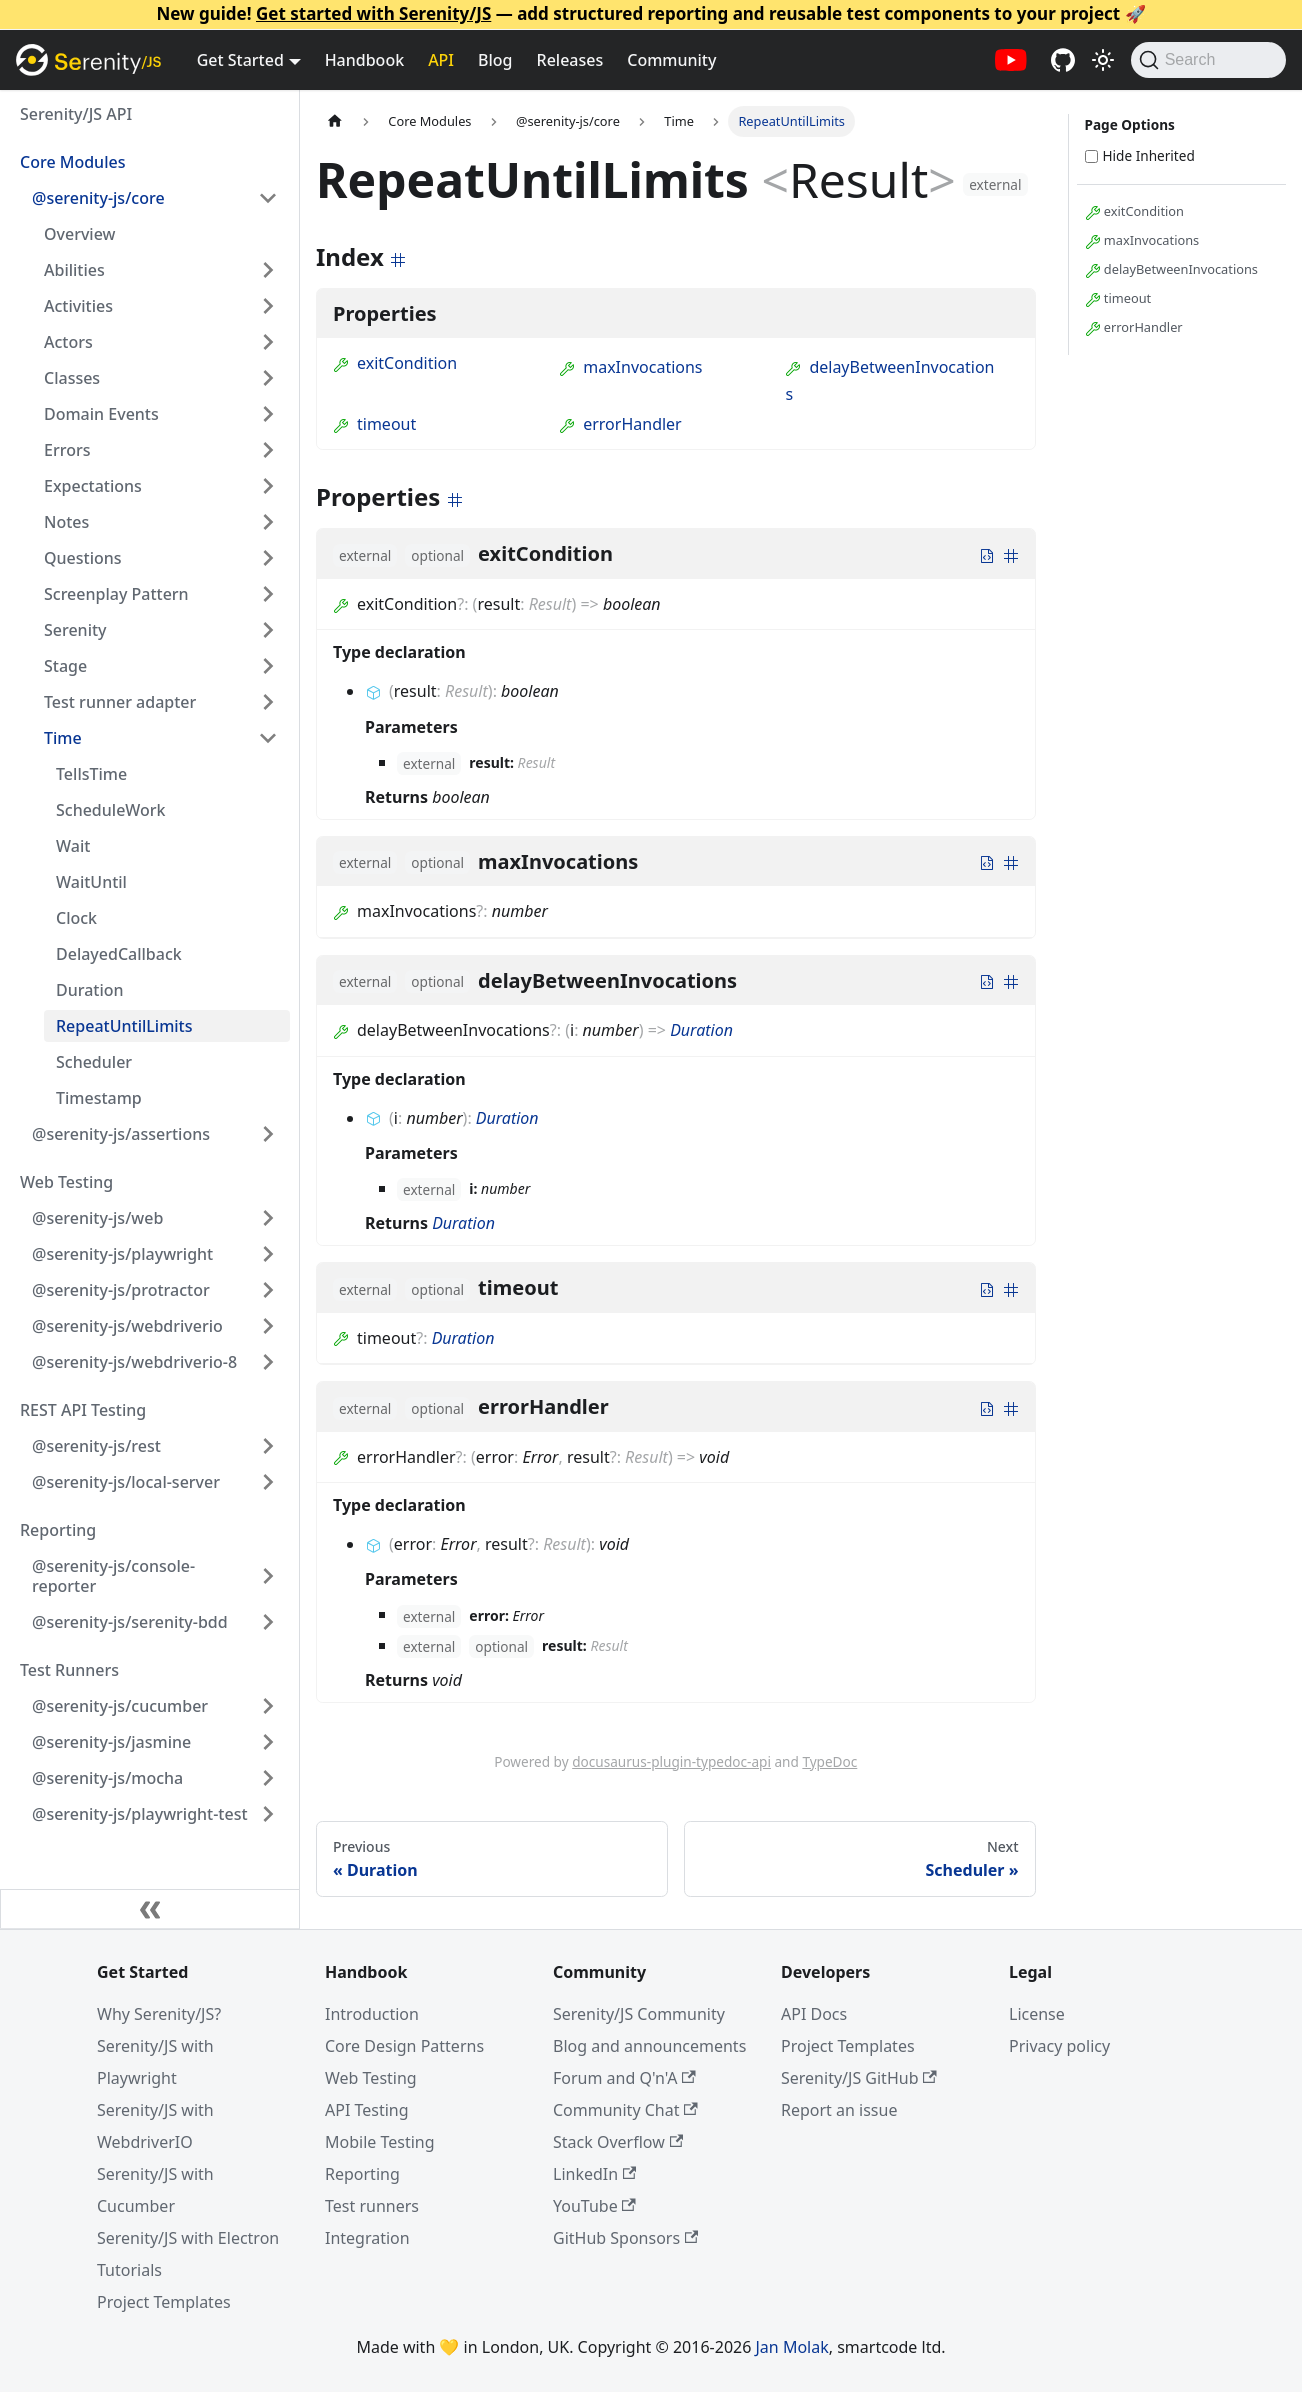 The image size is (1302, 2392). I want to click on API Docs, so click(814, 2014).